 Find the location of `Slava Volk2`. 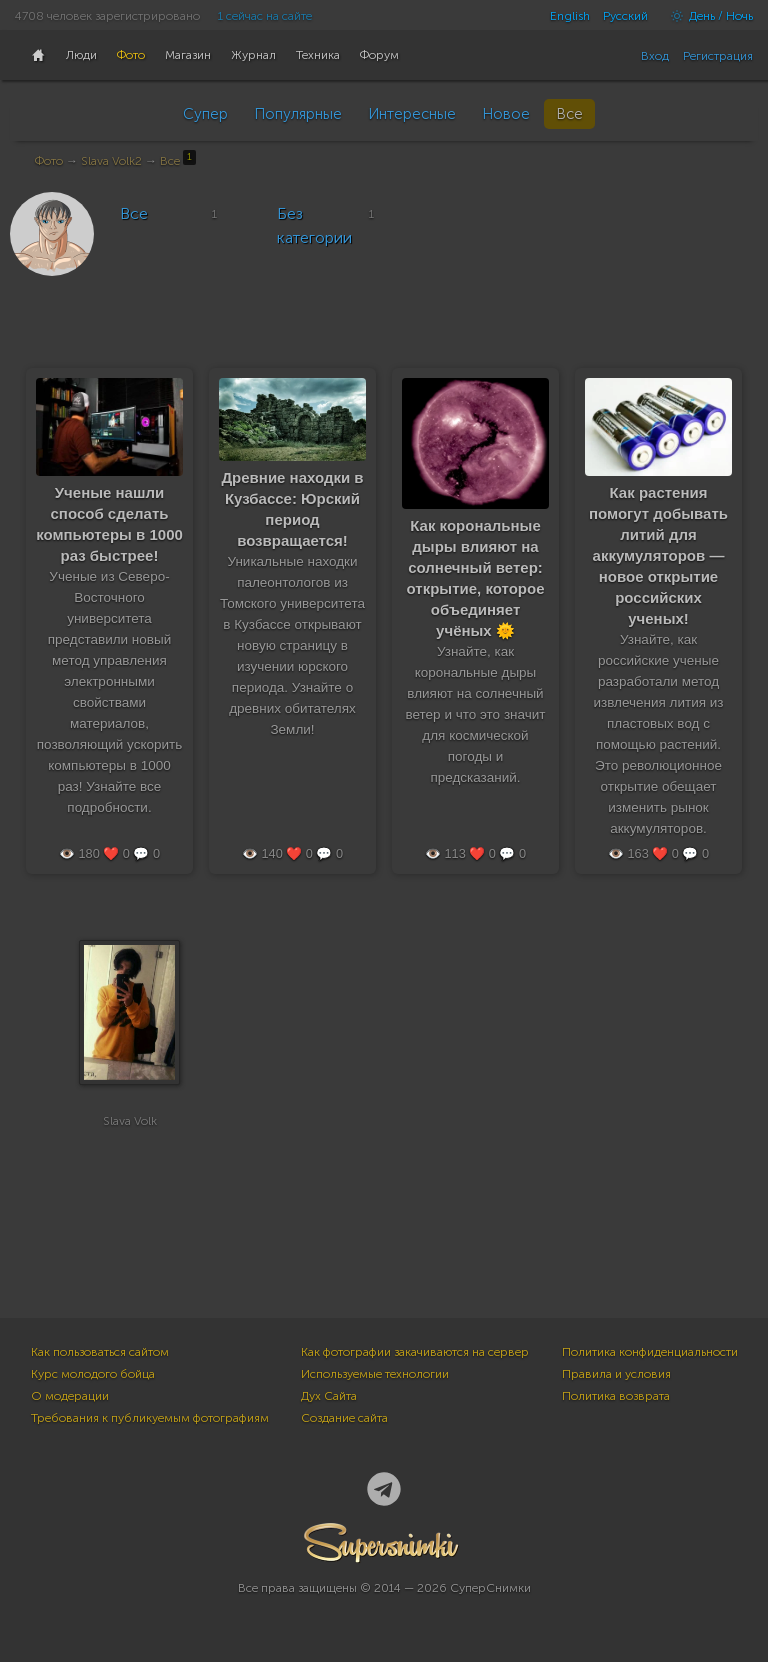

Slava Volk2 is located at coordinates (111, 161).